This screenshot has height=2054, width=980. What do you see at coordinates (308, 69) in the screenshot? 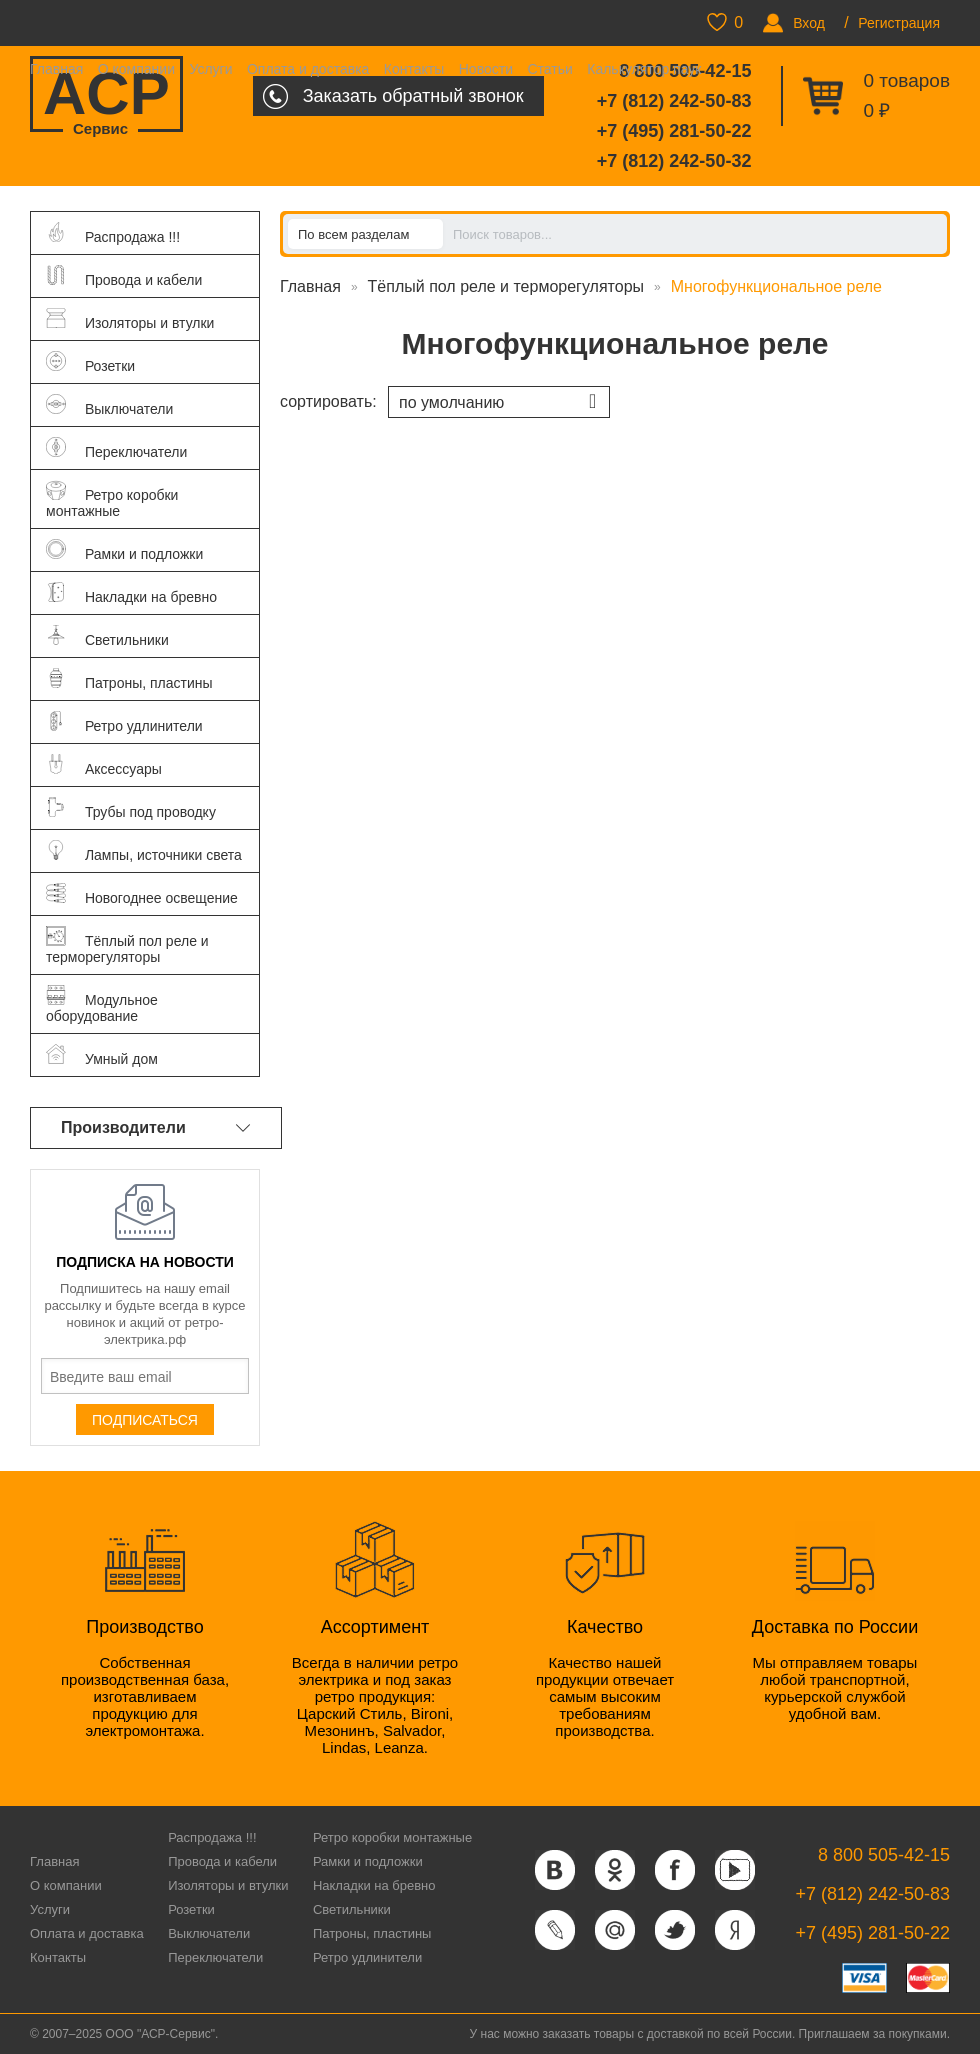
I see `Оплата и доставка` at bounding box center [308, 69].